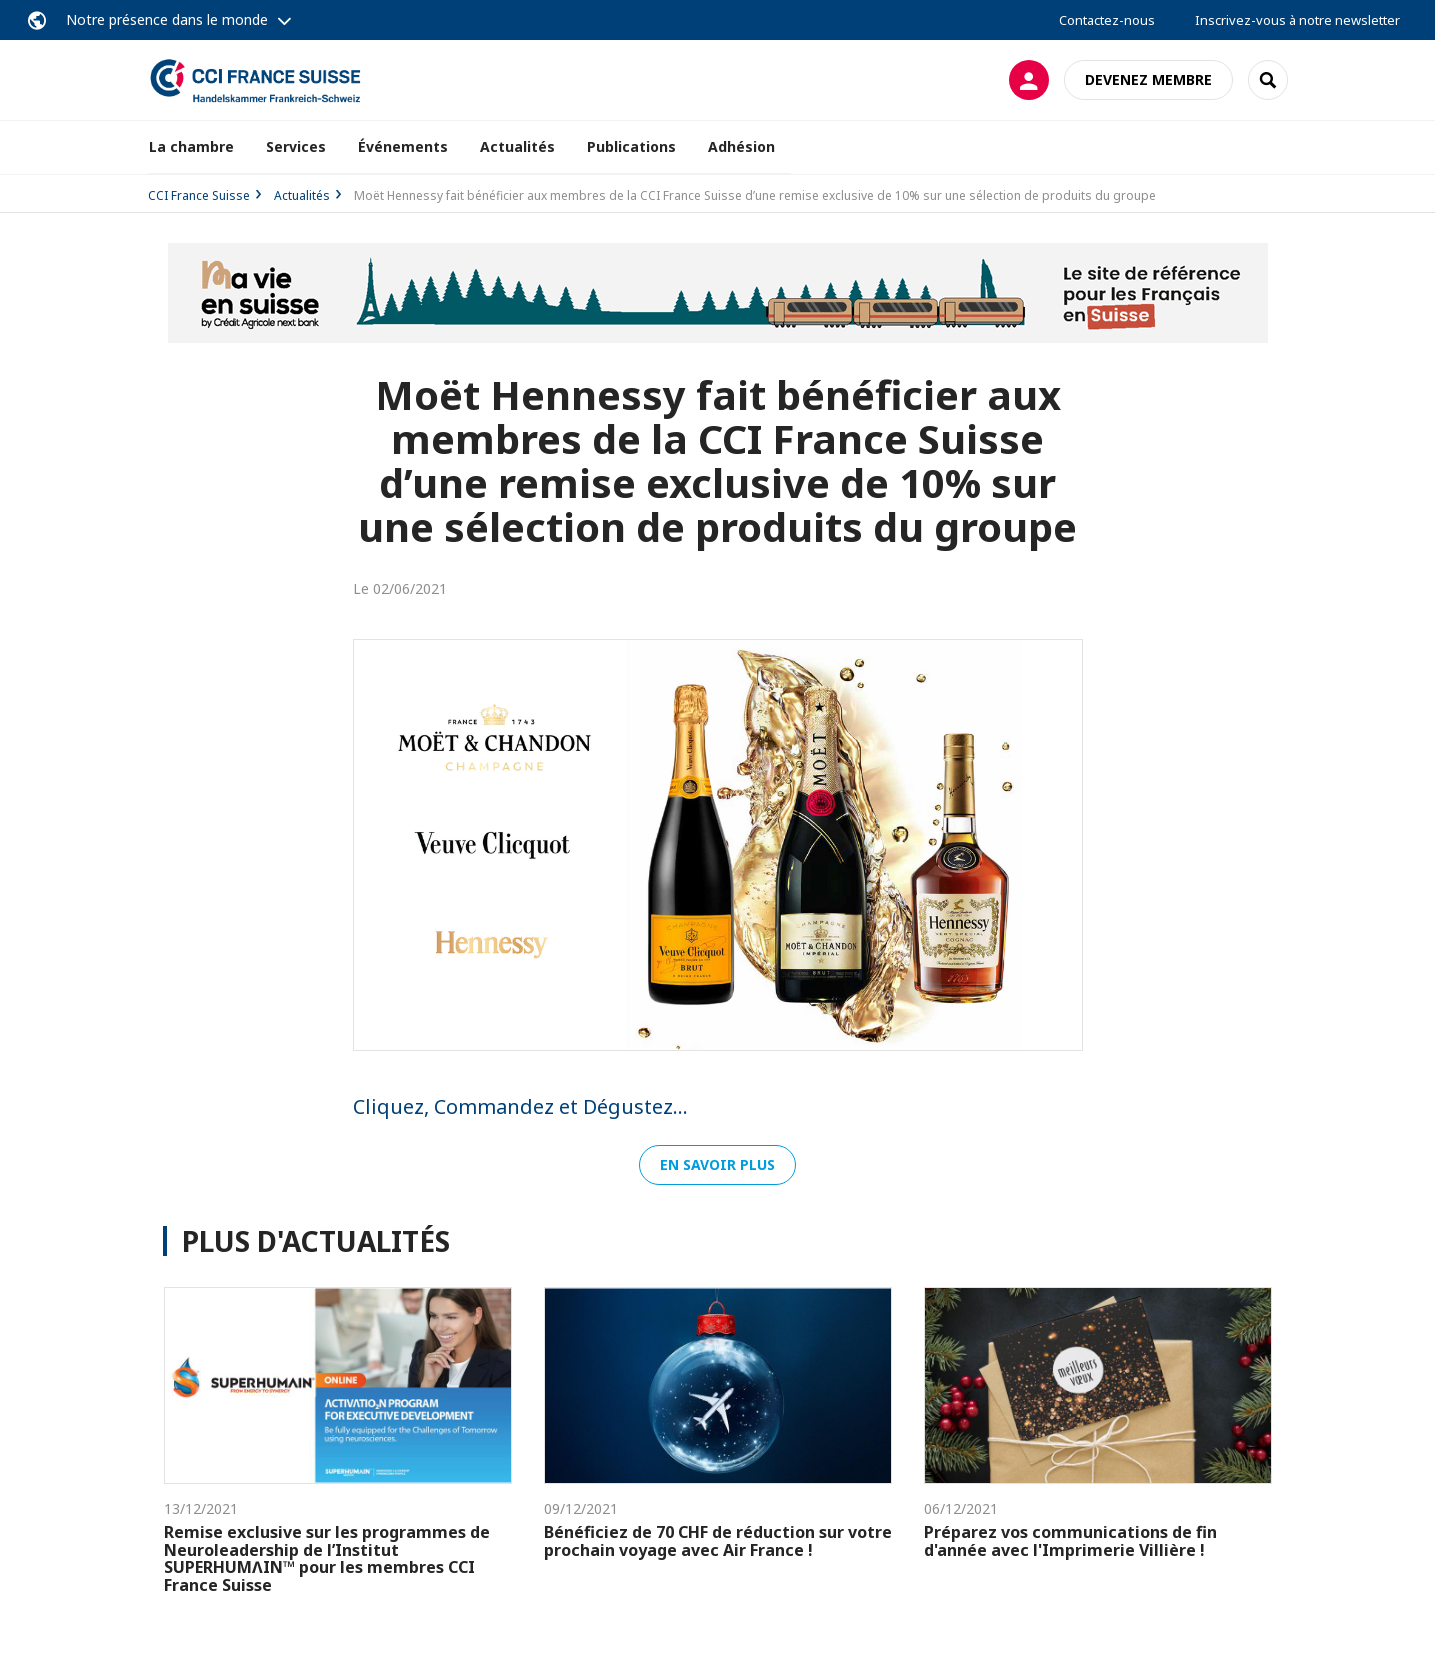 The height and width of the screenshot is (1662, 1435). What do you see at coordinates (717, 1164) in the screenshot?
I see `En savoir plus` at bounding box center [717, 1164].